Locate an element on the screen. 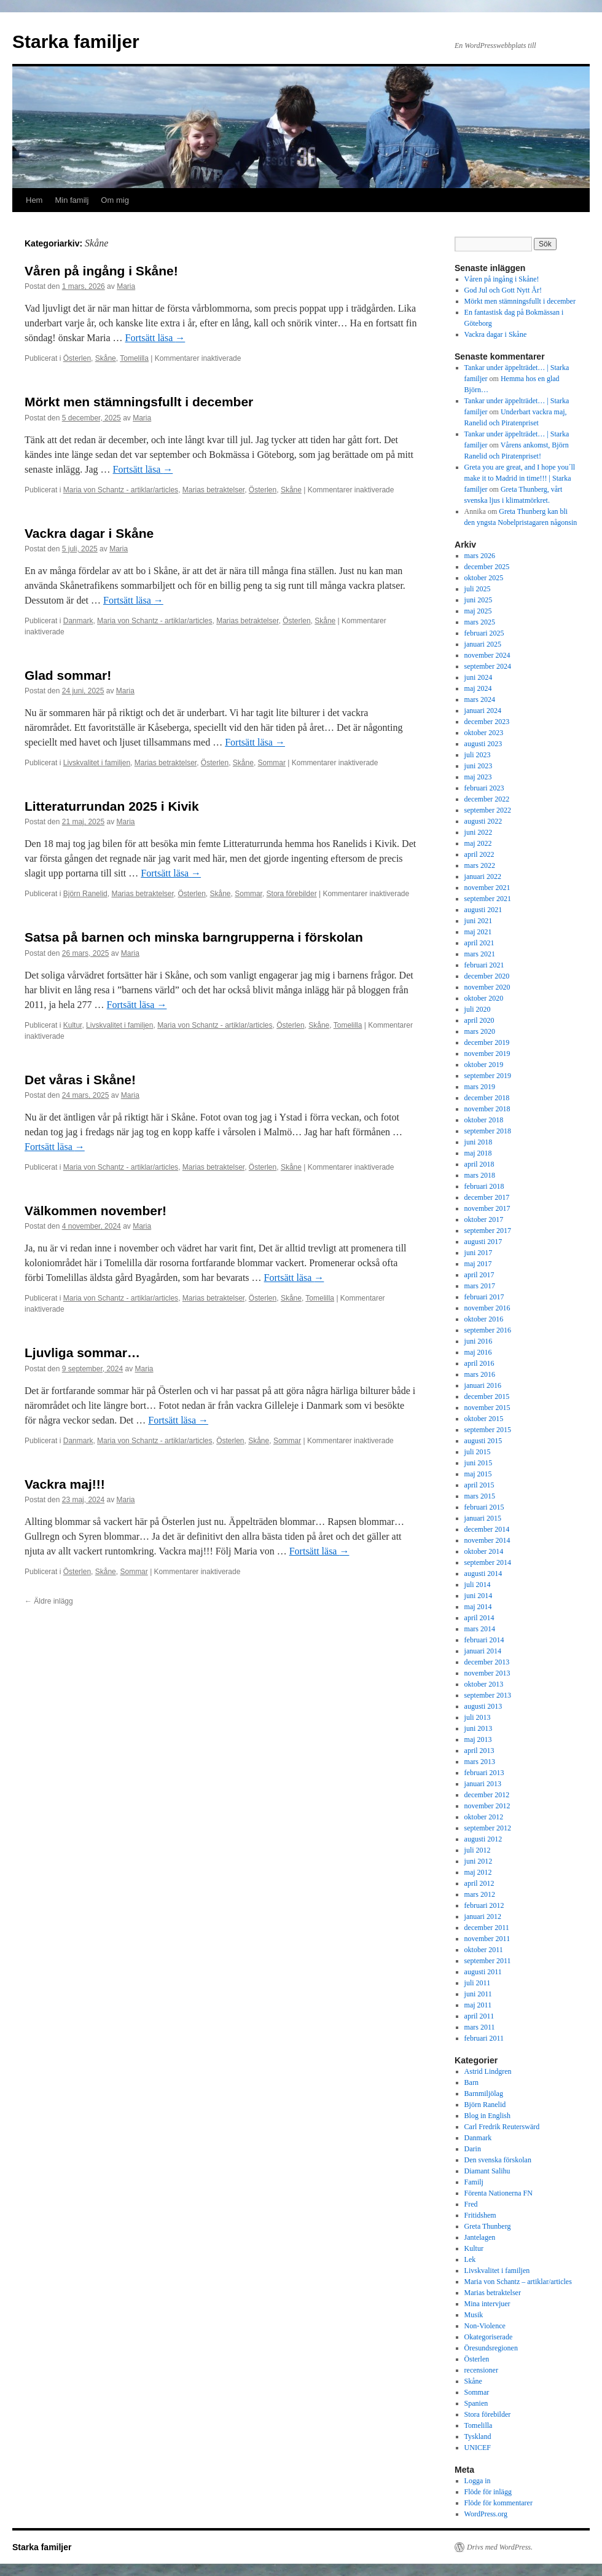 This screenshot has height=2576, width=602. Jantelagen is located at coordinates (480, 2237).